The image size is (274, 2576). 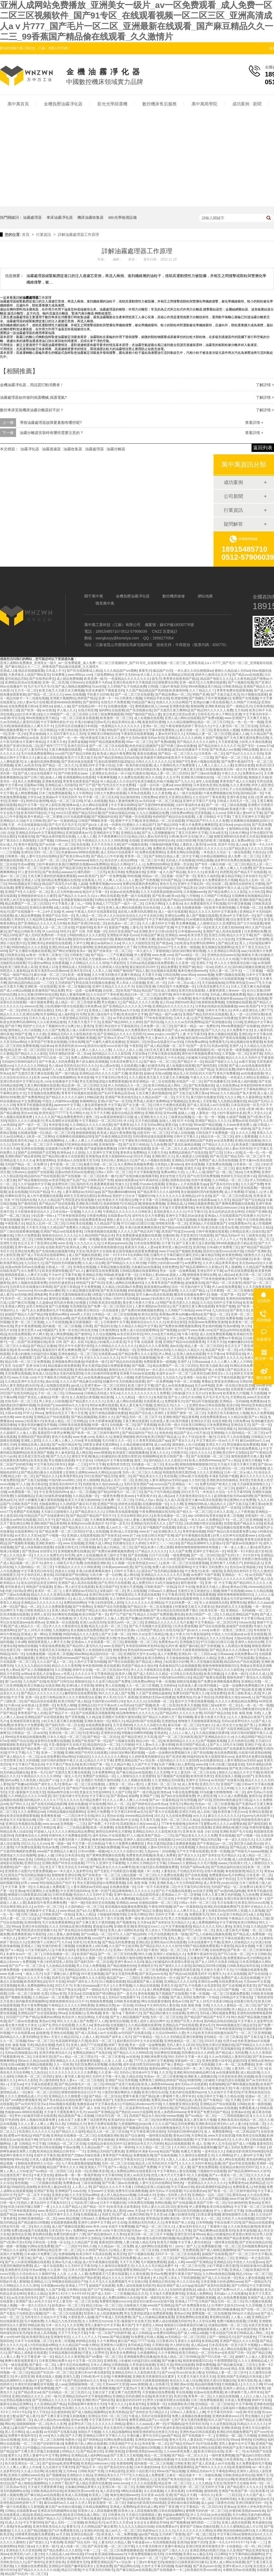 I want to click on 日本免费黄网站, so click(x=218, y=1425).